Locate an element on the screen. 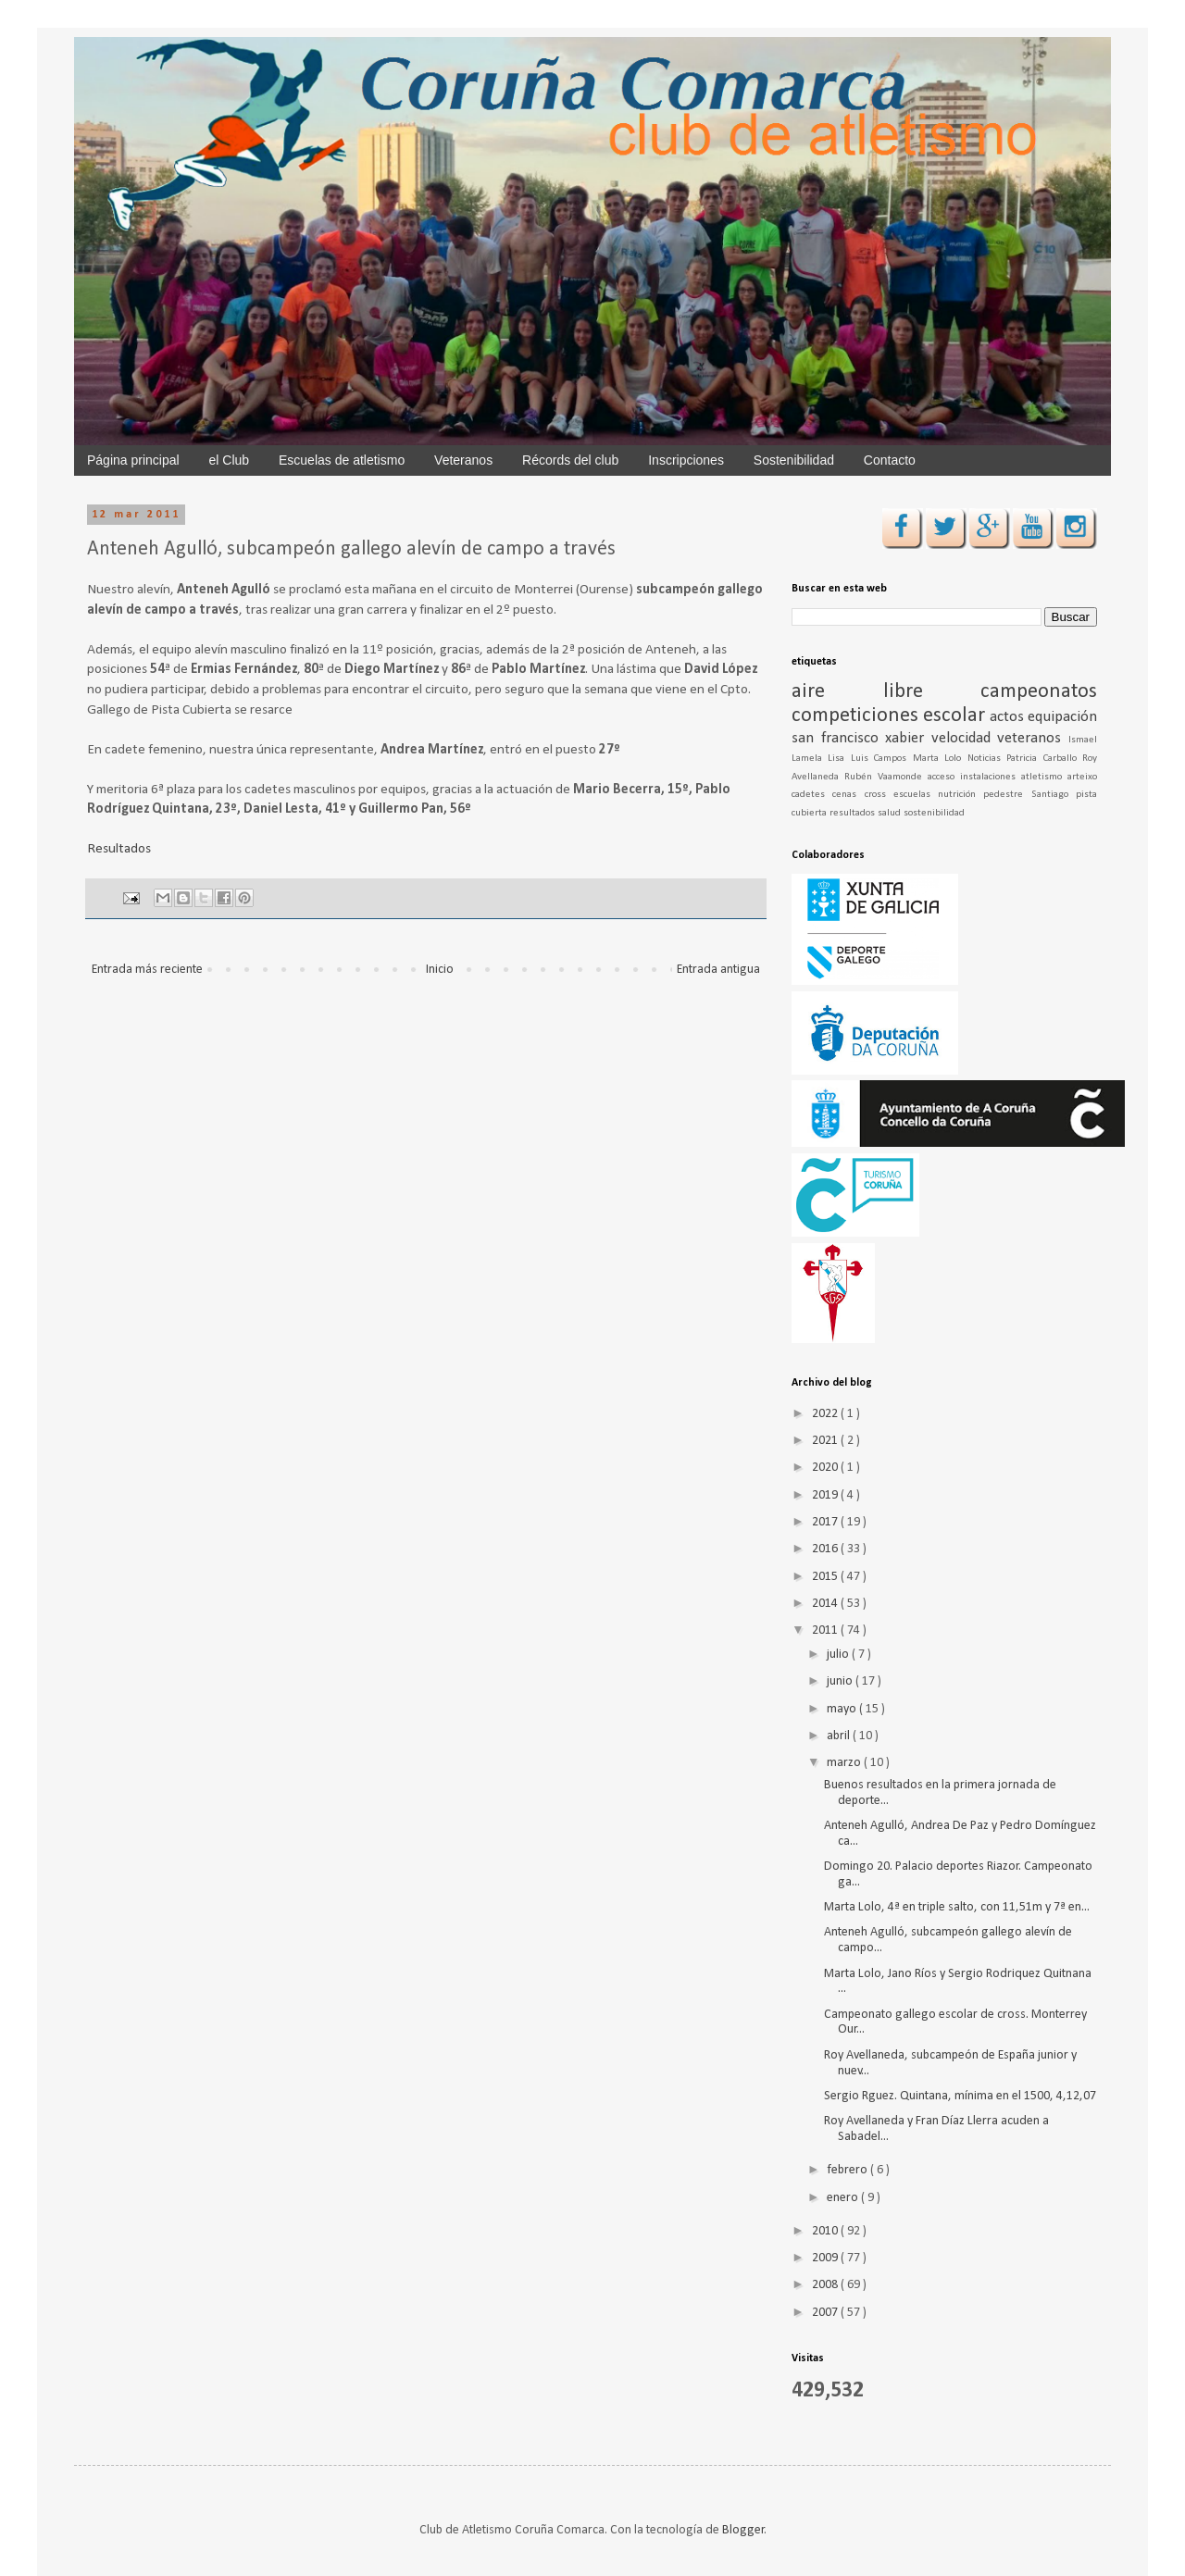  2011 is located at coordinates (826, 1630).